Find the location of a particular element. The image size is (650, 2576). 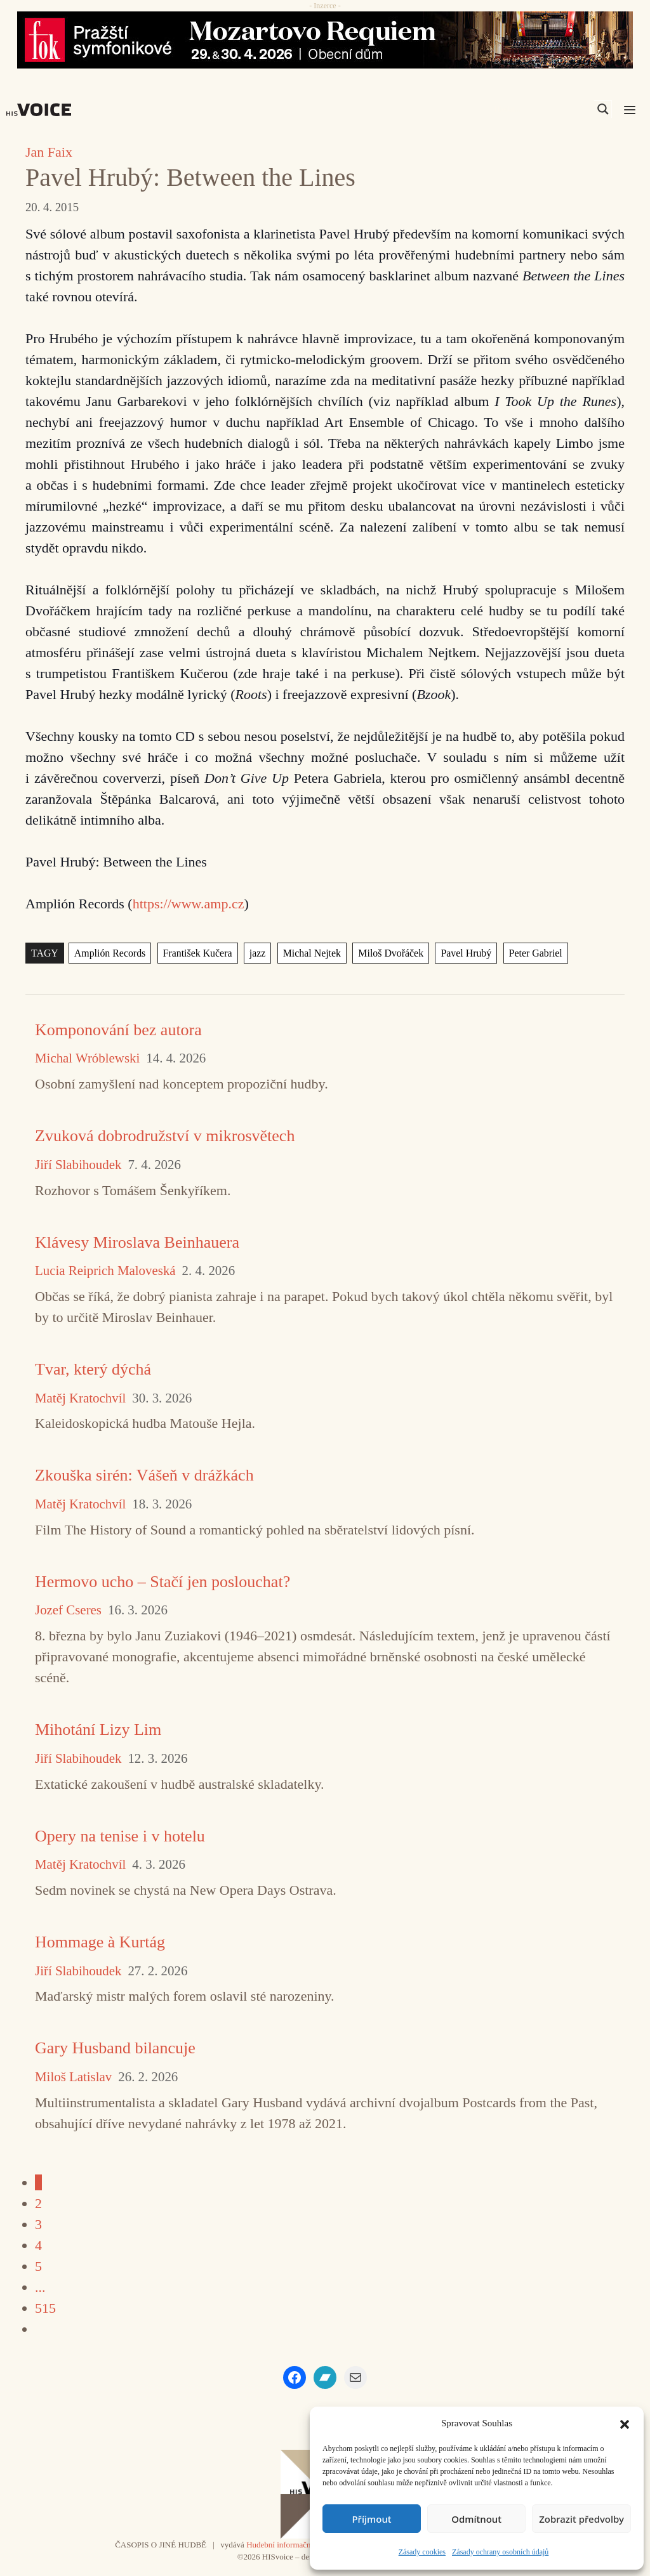

[Search magnifier] is located at coordinates (603, 109).